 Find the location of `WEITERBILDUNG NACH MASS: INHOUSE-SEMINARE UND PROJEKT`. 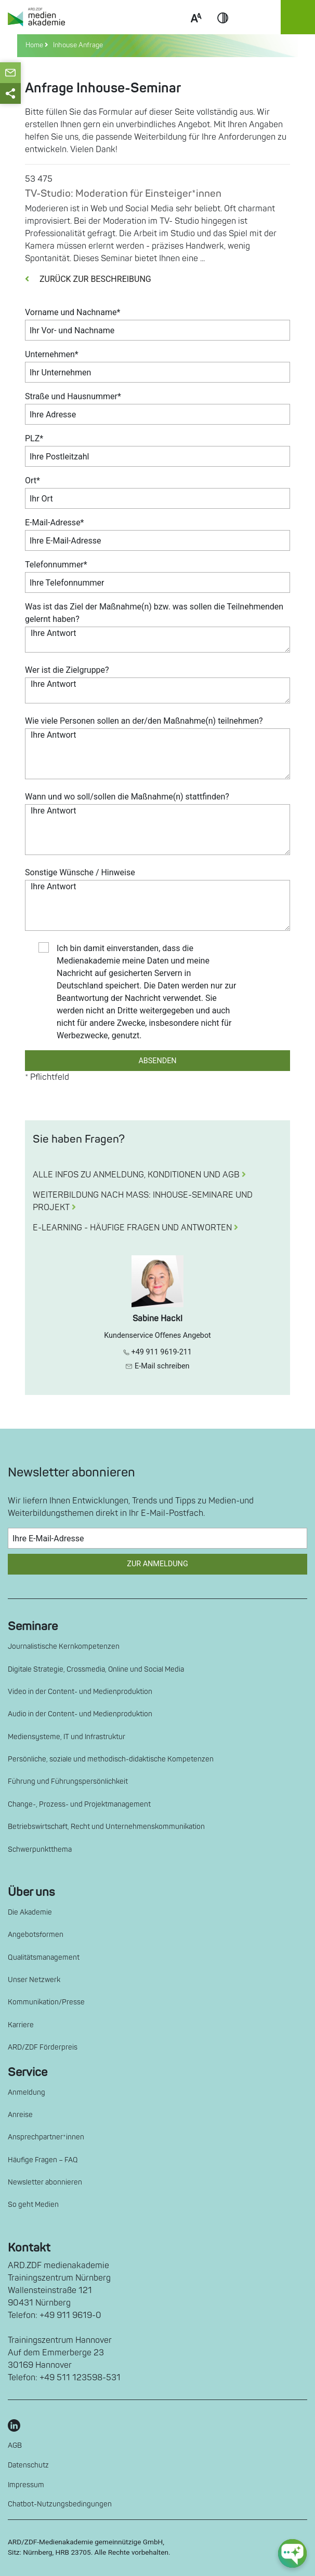

WEITERBILDUNG NACH MASS: INHOUSE-SEMINARE UND PROJEKT is located at coordinates (143, 1201).